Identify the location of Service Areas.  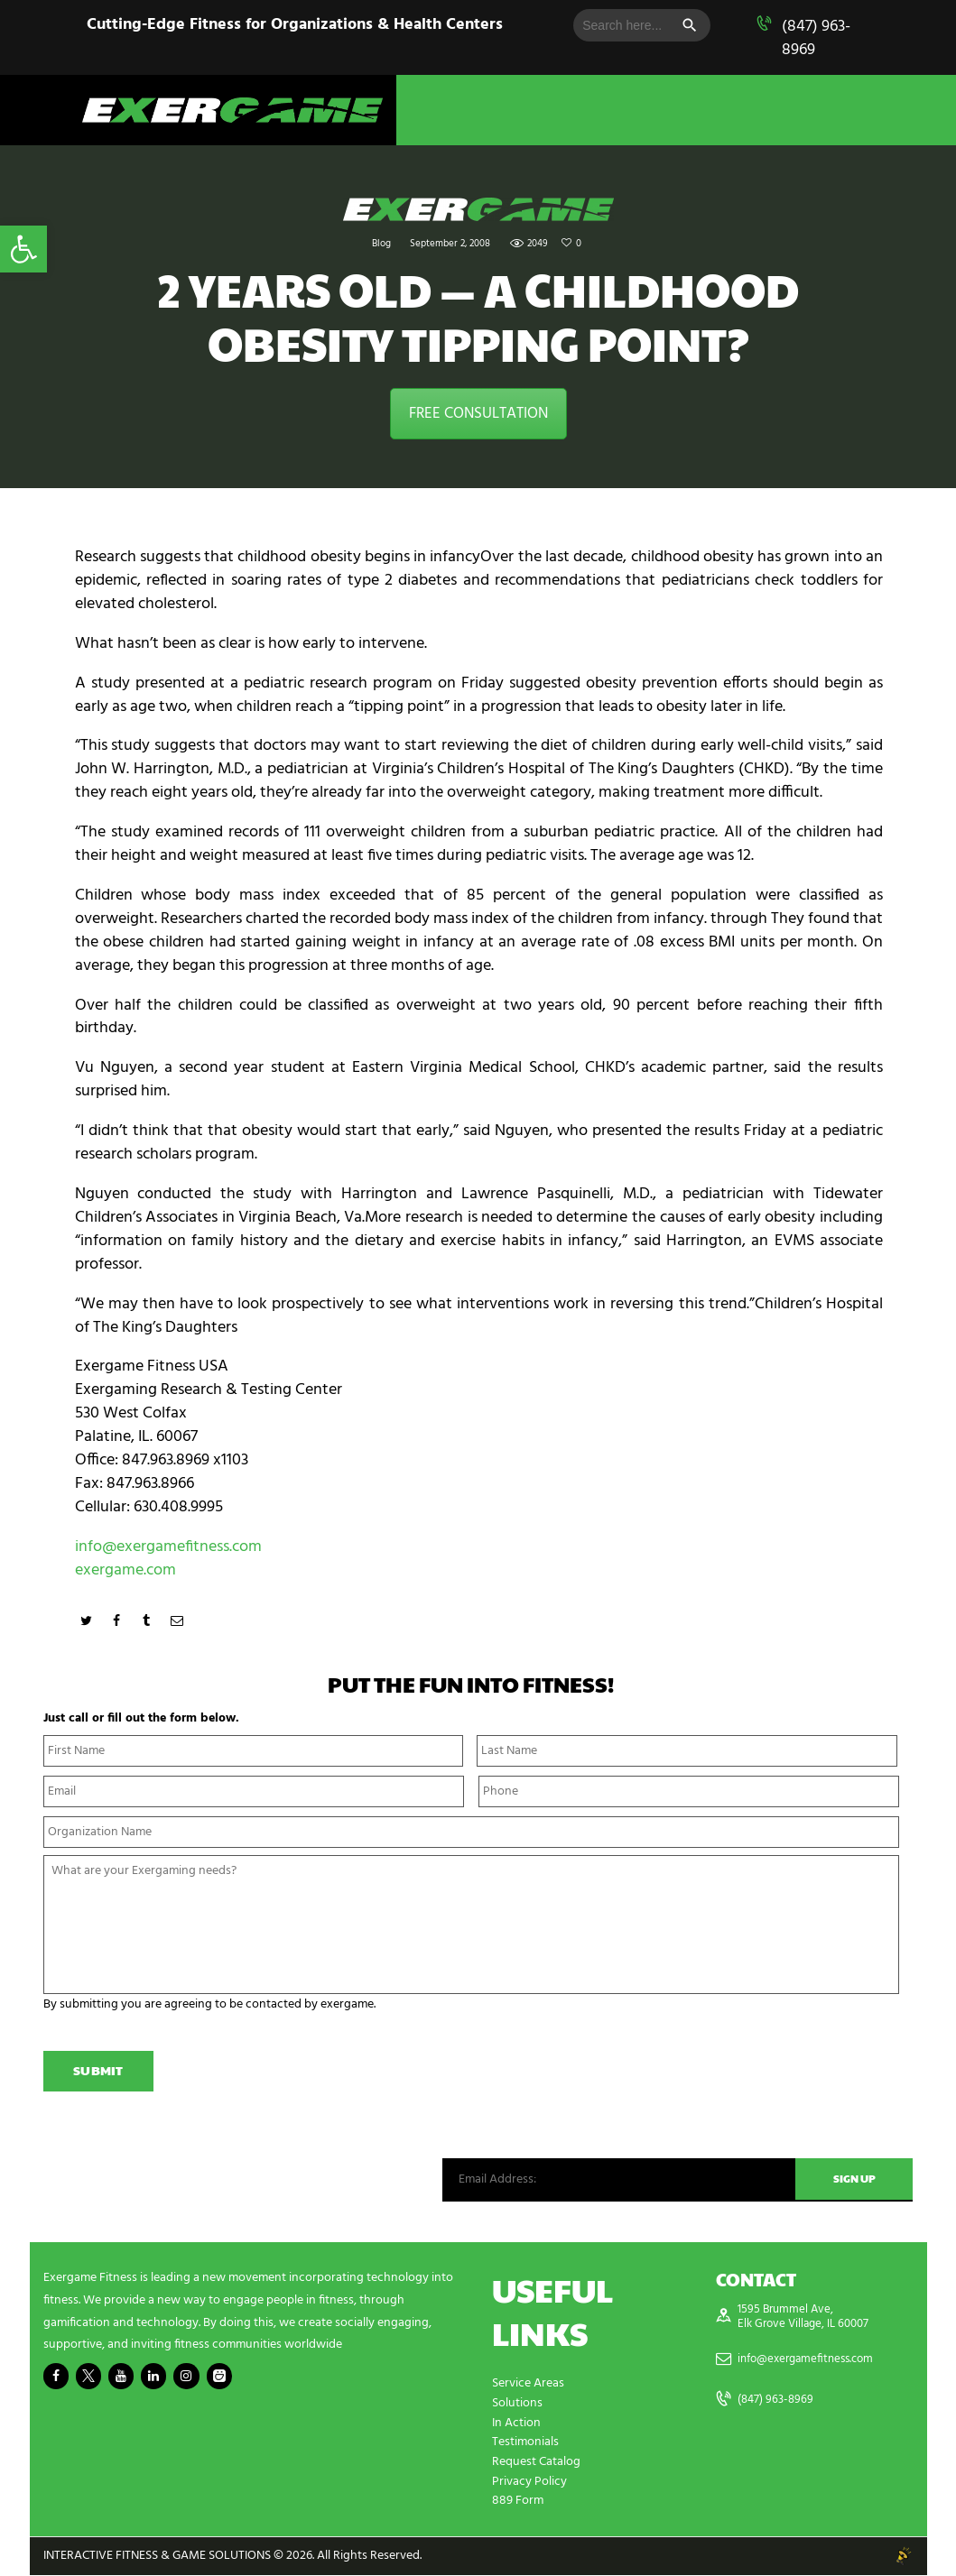
(528, 2388).